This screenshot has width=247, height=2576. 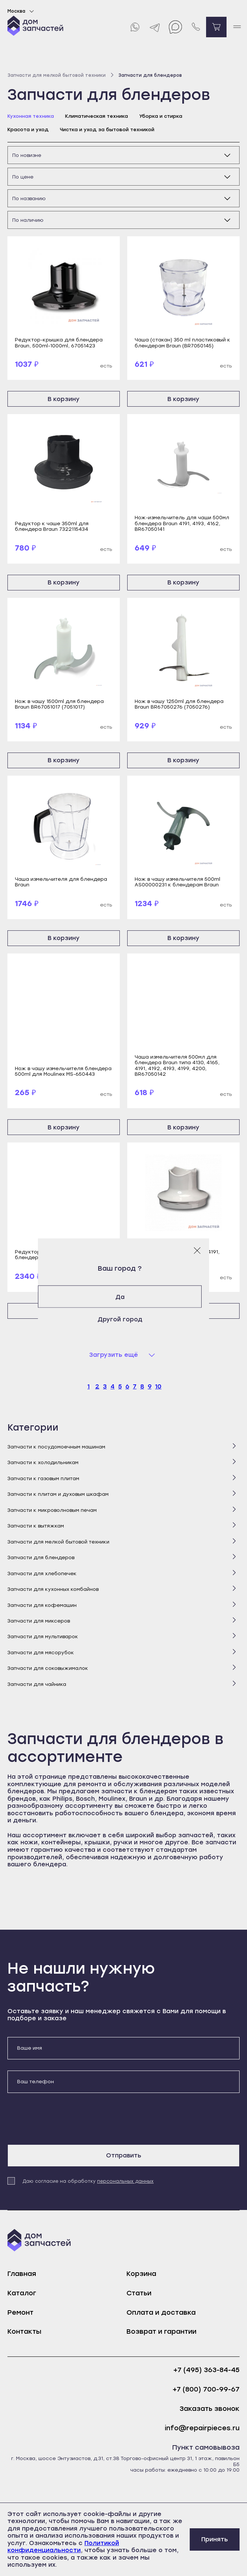 What do you see at coordinates (113, 1354) in the screenshot?
I see `Загрузить ещё` at bounding box center [113, 1354].